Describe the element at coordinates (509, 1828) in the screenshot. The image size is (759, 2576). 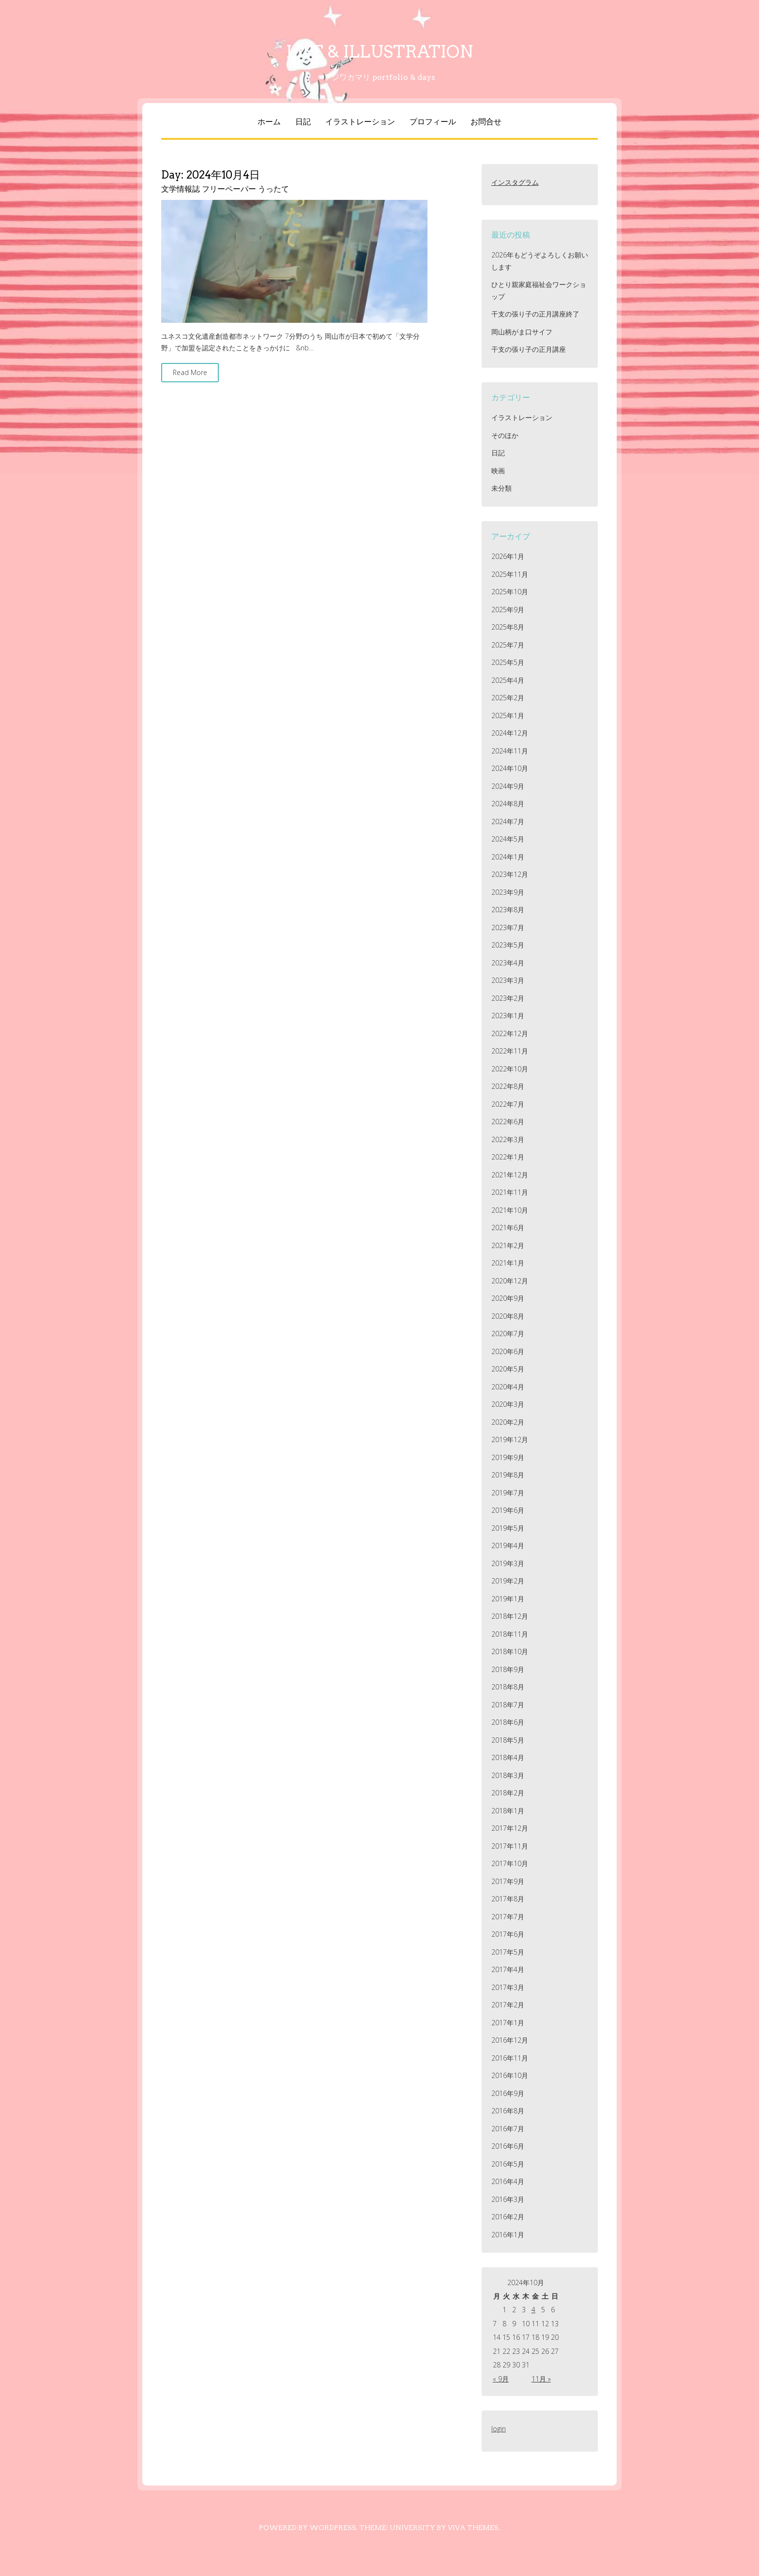
I see `2017年12月` at that location.